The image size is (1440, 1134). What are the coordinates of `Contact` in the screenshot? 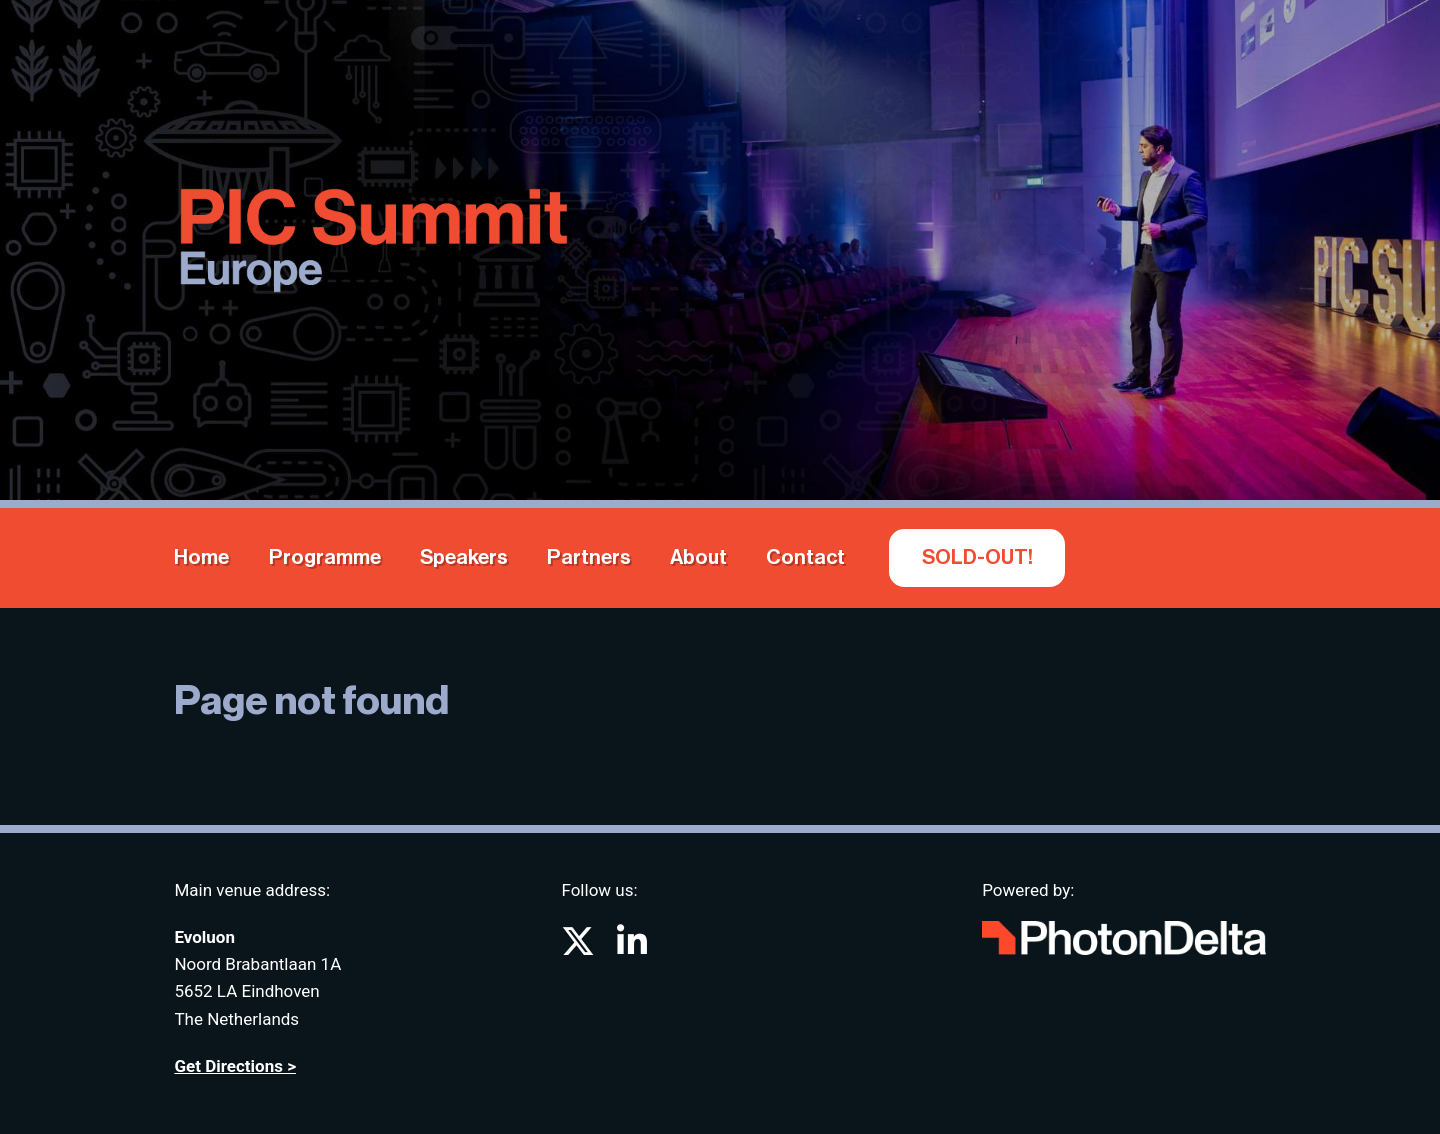 It's located at (805, 557).